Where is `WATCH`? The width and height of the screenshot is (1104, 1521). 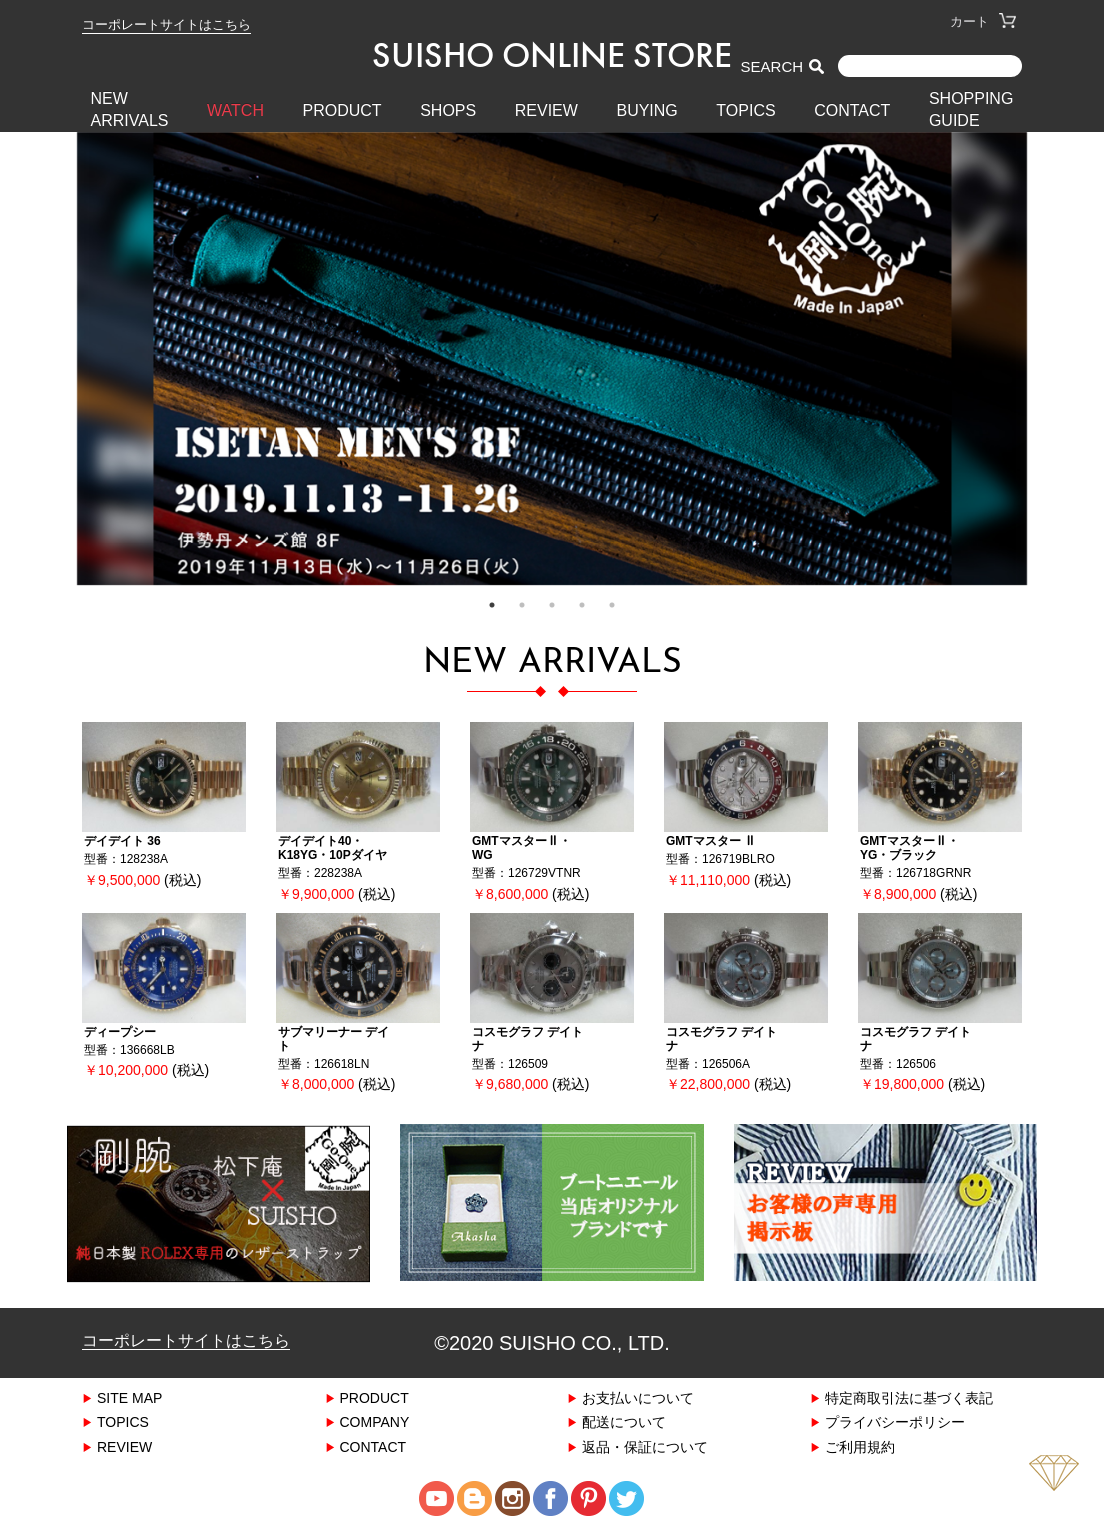 WATCH is located at coordinates (235, 110).